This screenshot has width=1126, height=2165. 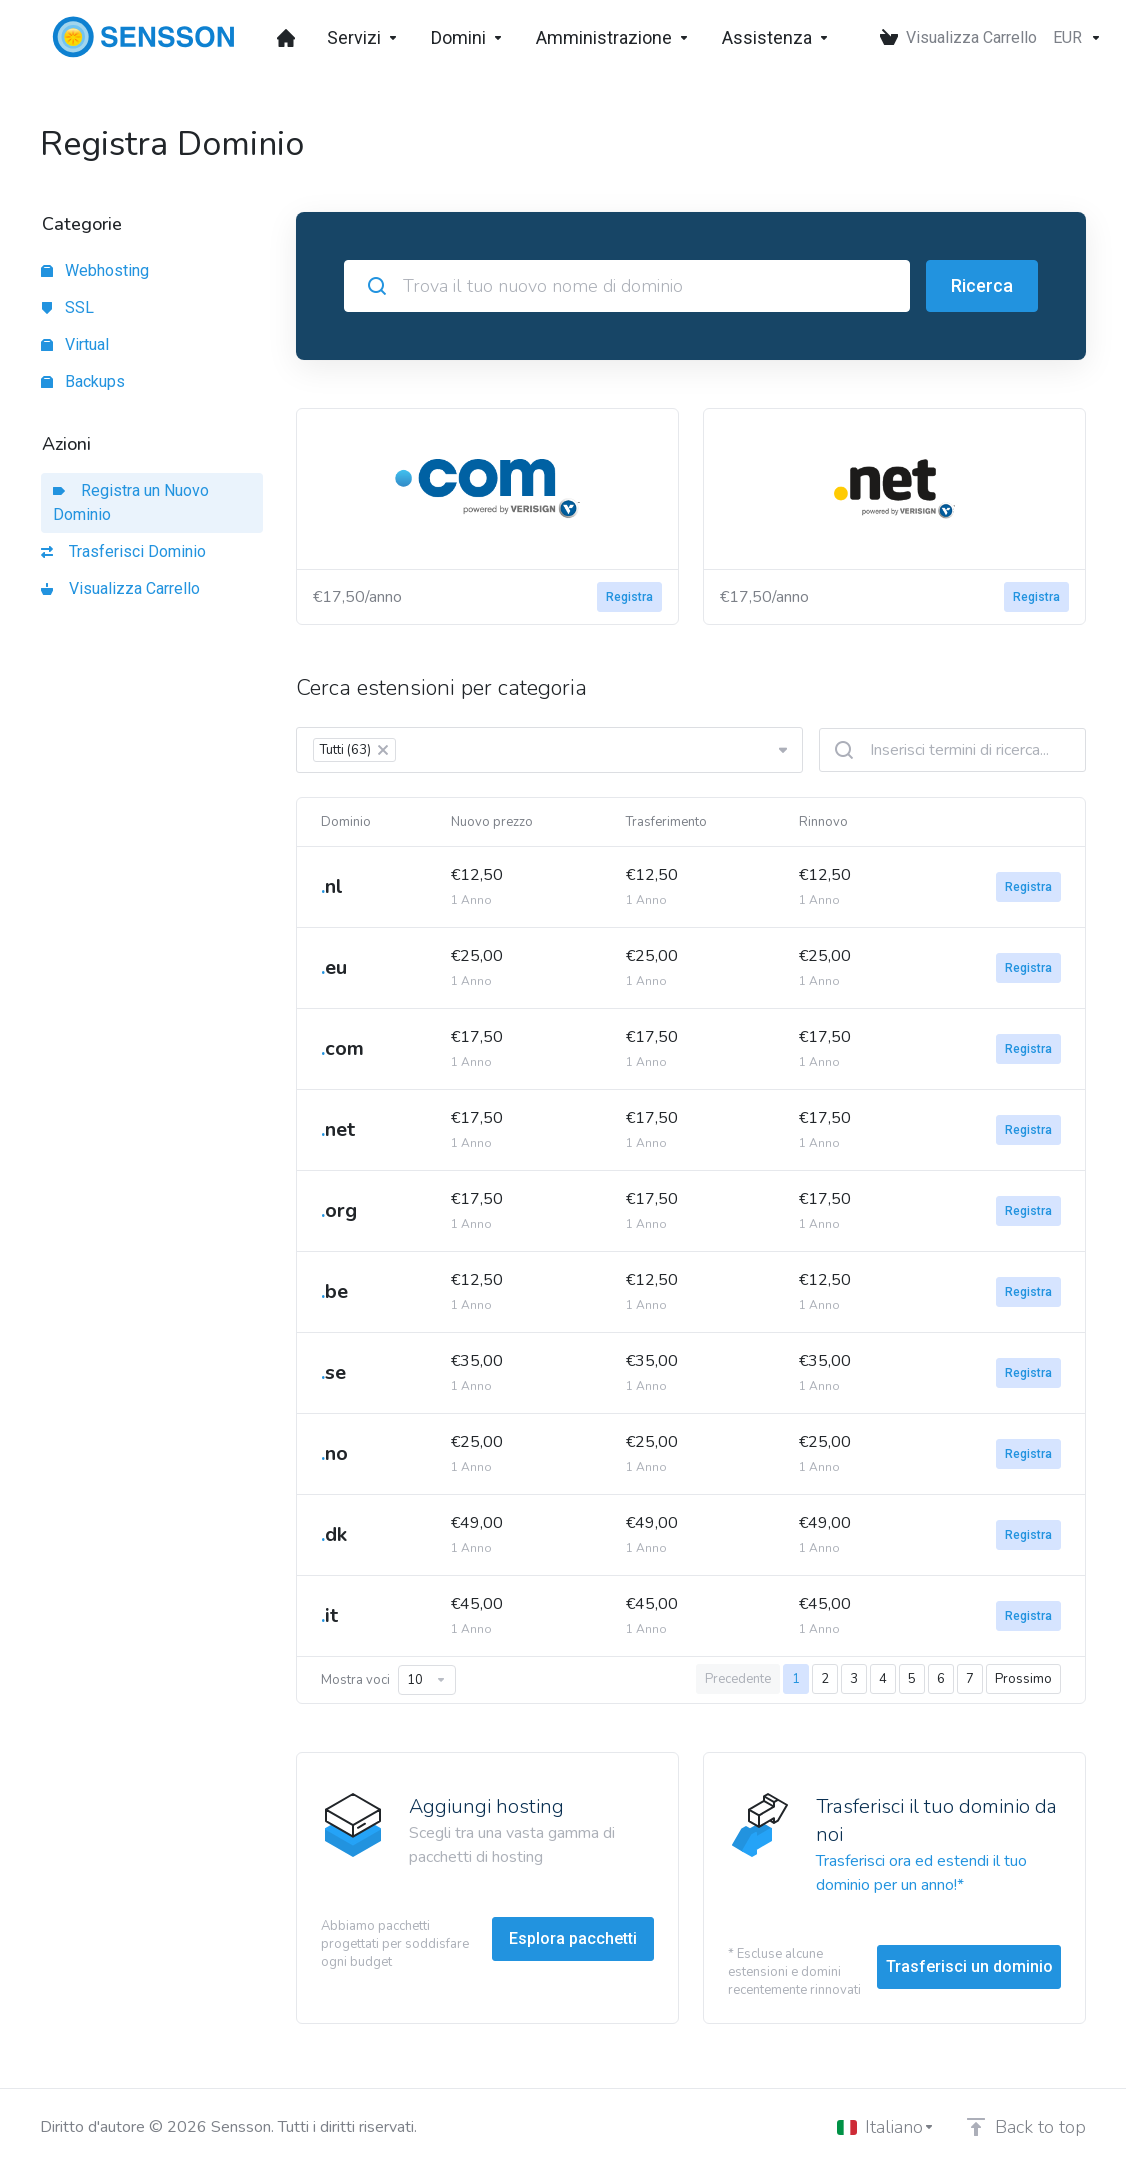 What do you see at coordinates (969, 1966) in the screenshot?
I see `Trasferisci un dominio` at bounding box center [969, 1966].